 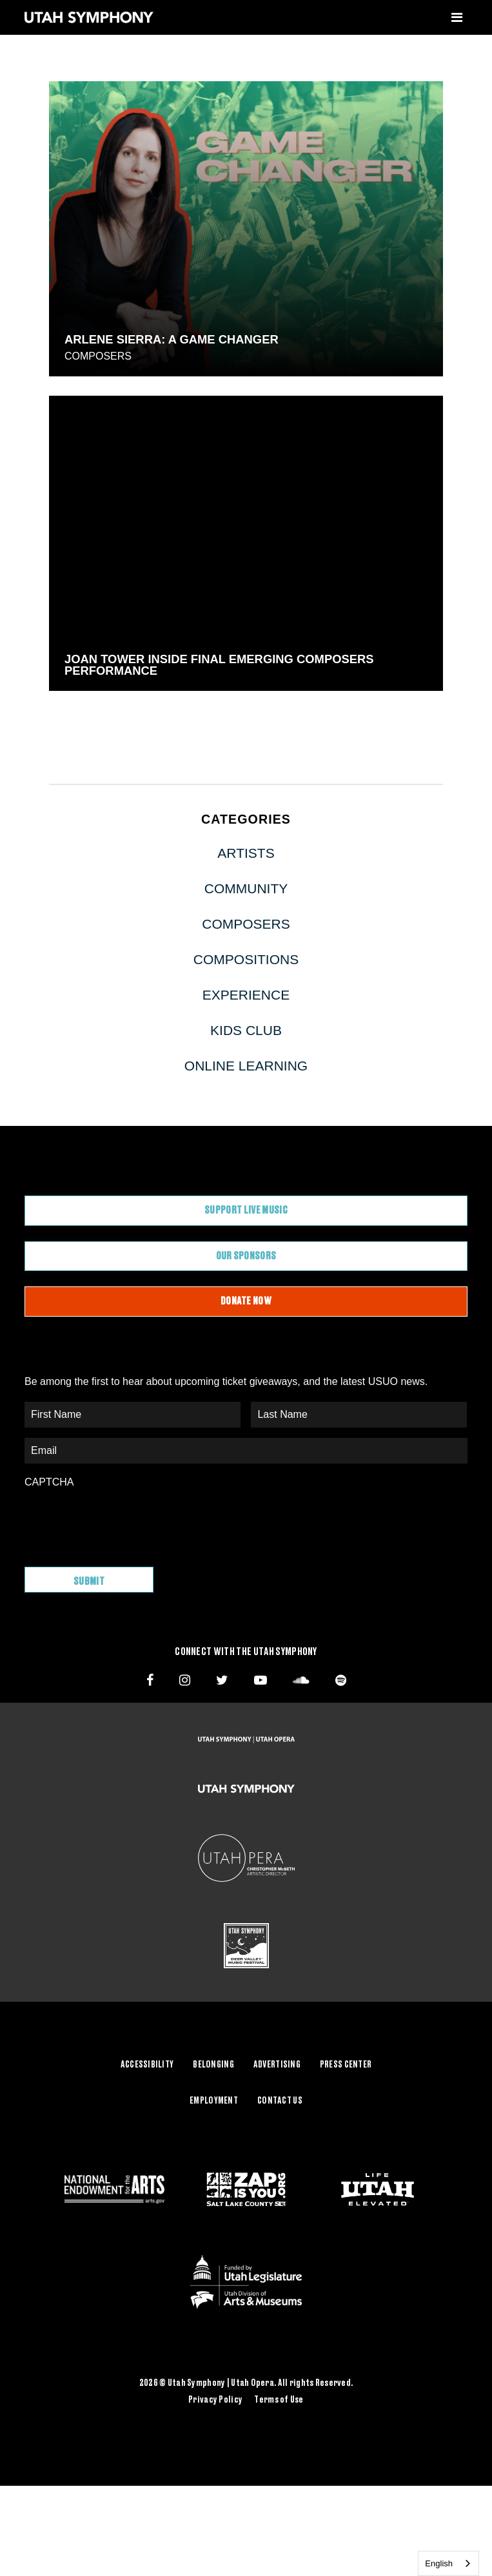 I want to click on Terms of Use, so click(x=278, y=2400).